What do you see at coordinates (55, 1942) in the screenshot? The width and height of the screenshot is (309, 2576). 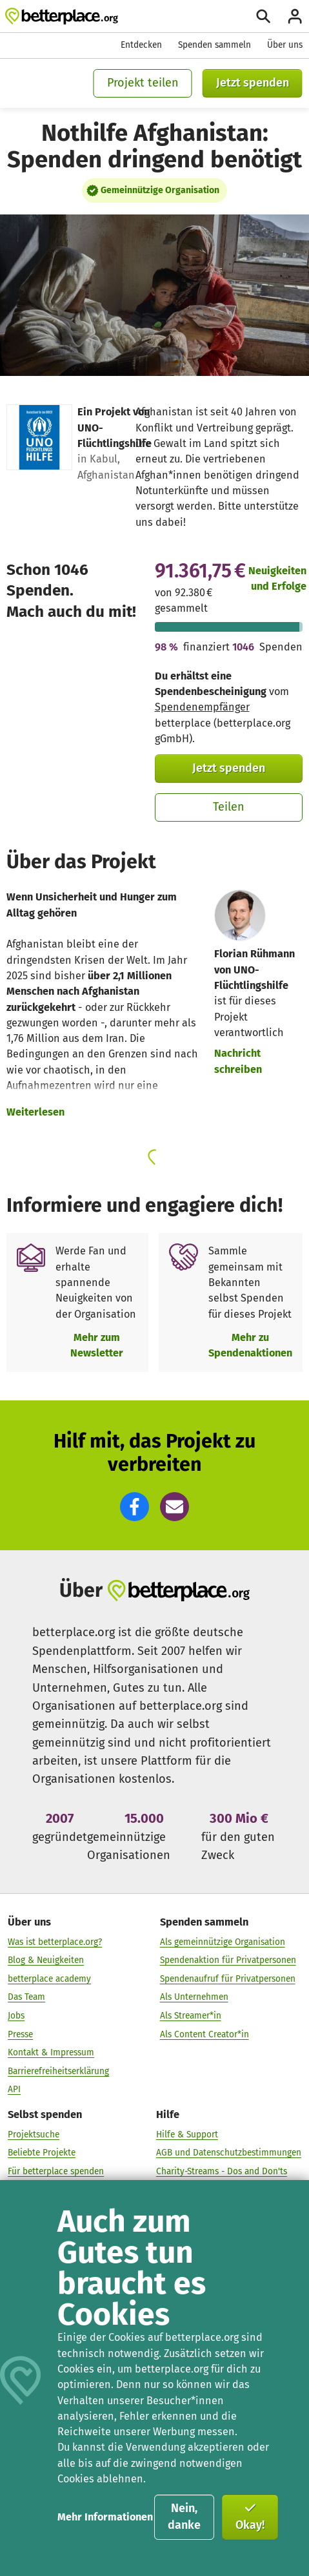 I see `Was ist betterplace.org?` at bounding box center [55, 1942].